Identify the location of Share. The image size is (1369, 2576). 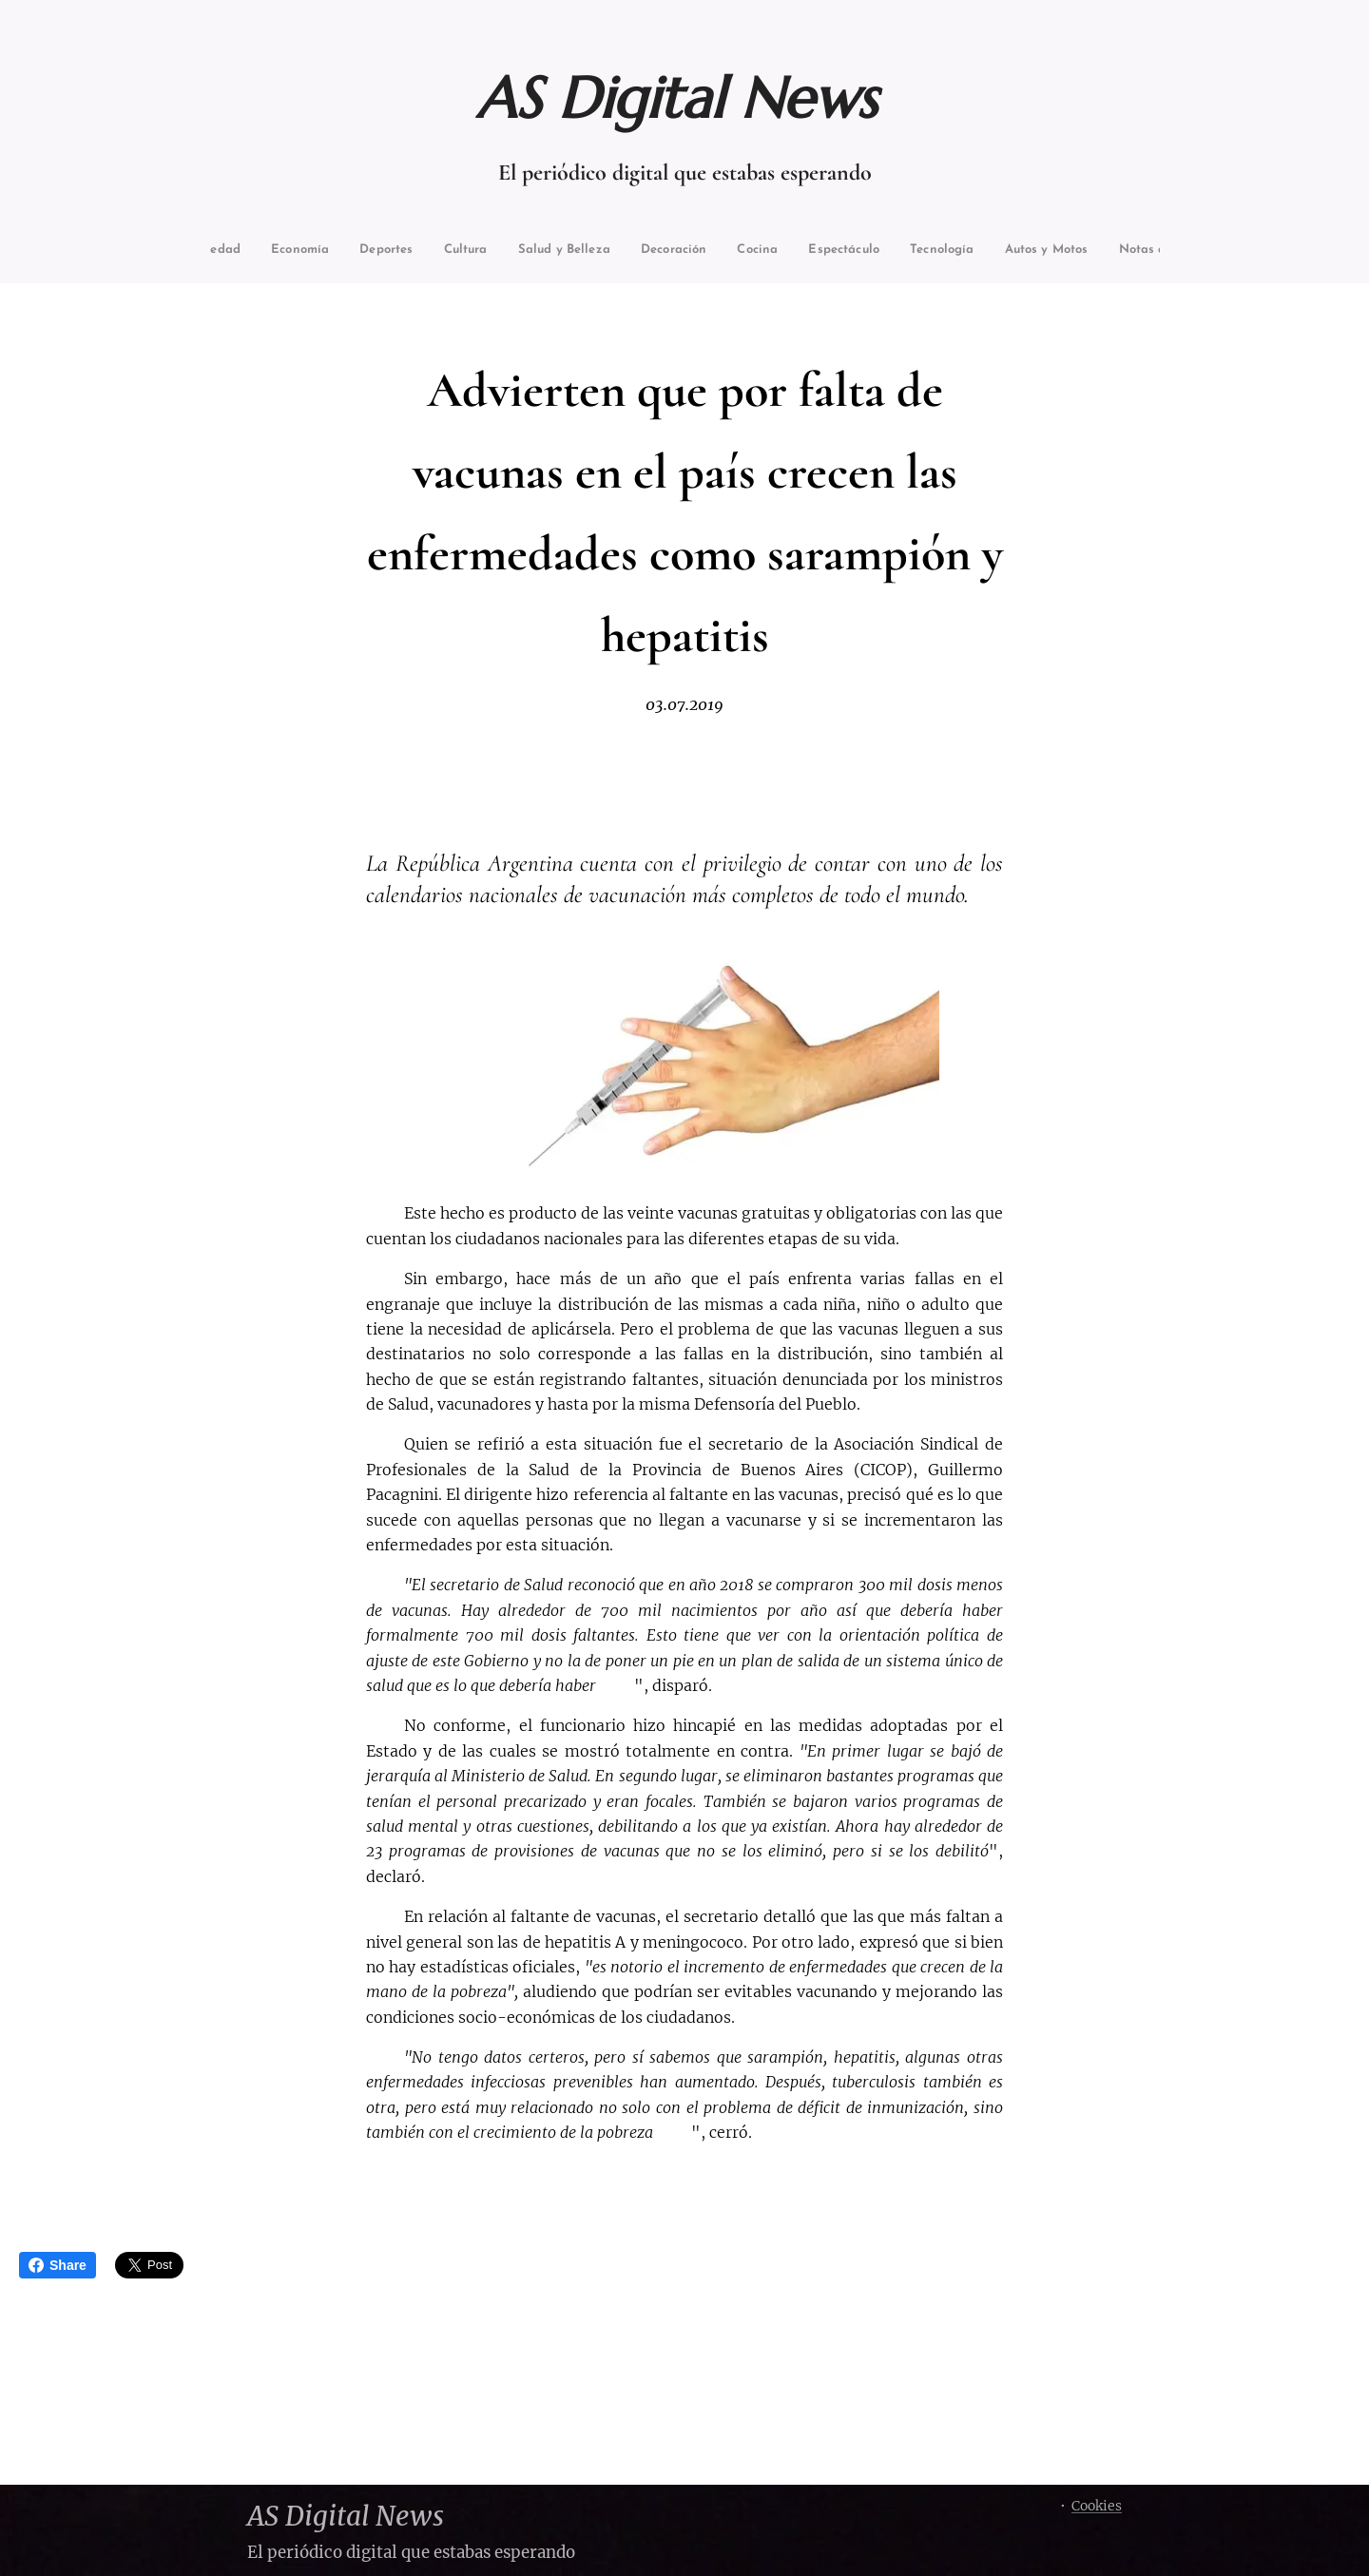
(58, 2265).